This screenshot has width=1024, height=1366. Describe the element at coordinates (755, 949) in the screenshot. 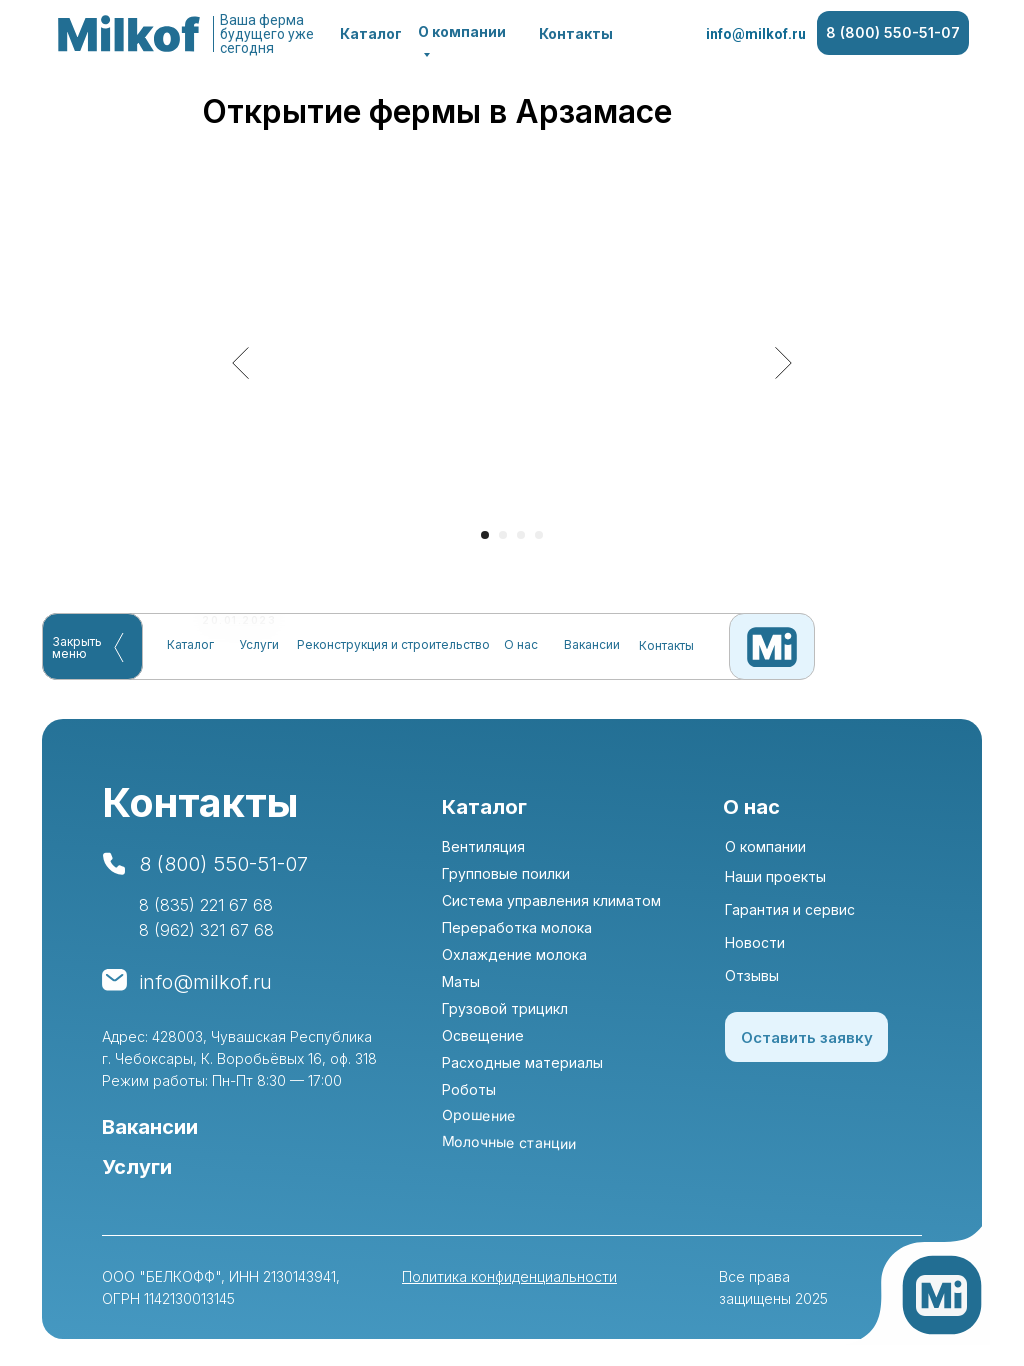

I see `Новости` at that location.